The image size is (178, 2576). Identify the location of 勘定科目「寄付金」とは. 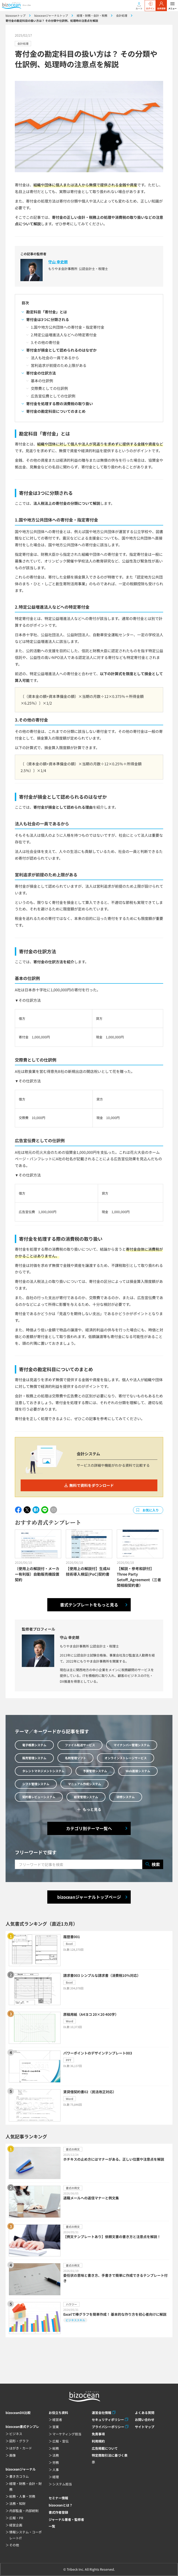
(46, 312).